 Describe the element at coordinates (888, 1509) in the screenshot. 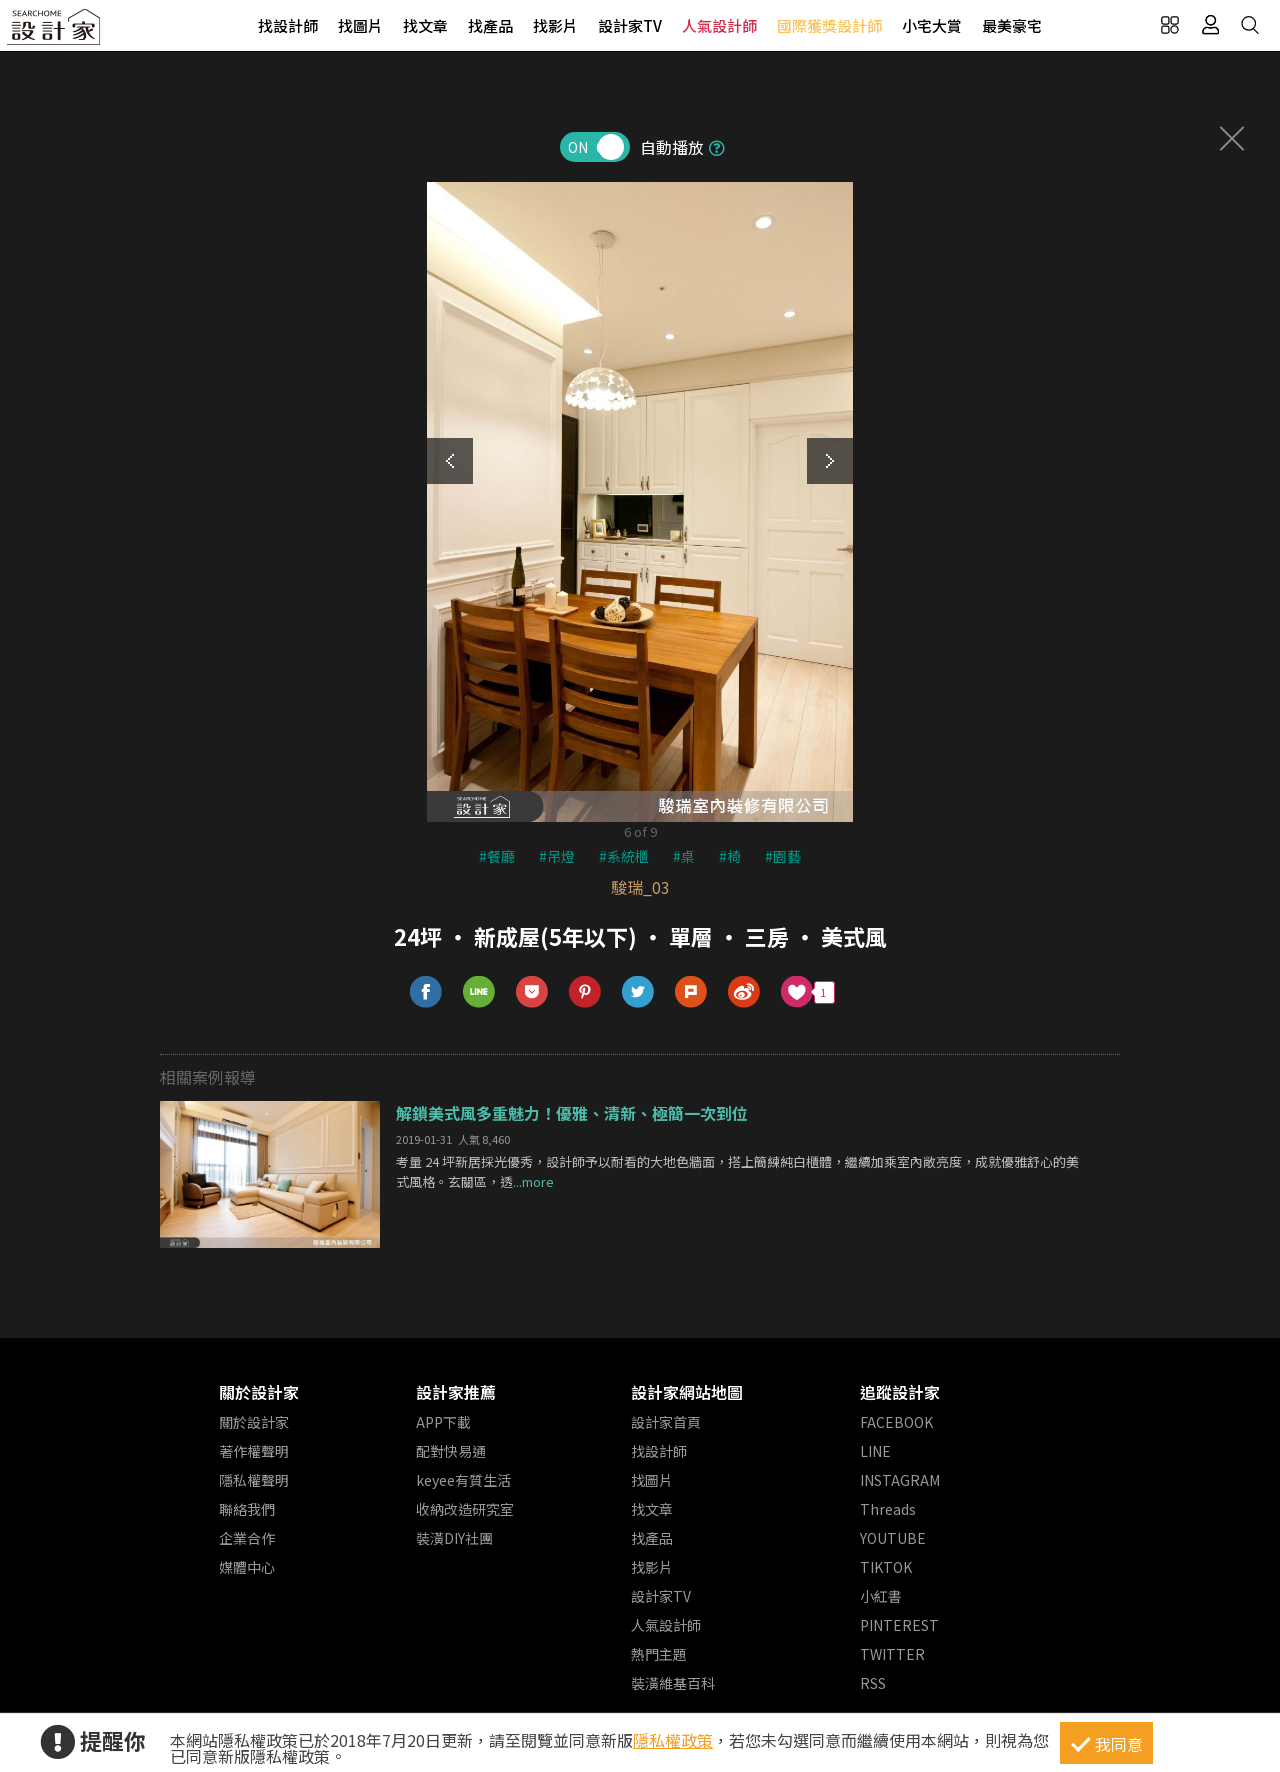

I see `Threads` at that location.